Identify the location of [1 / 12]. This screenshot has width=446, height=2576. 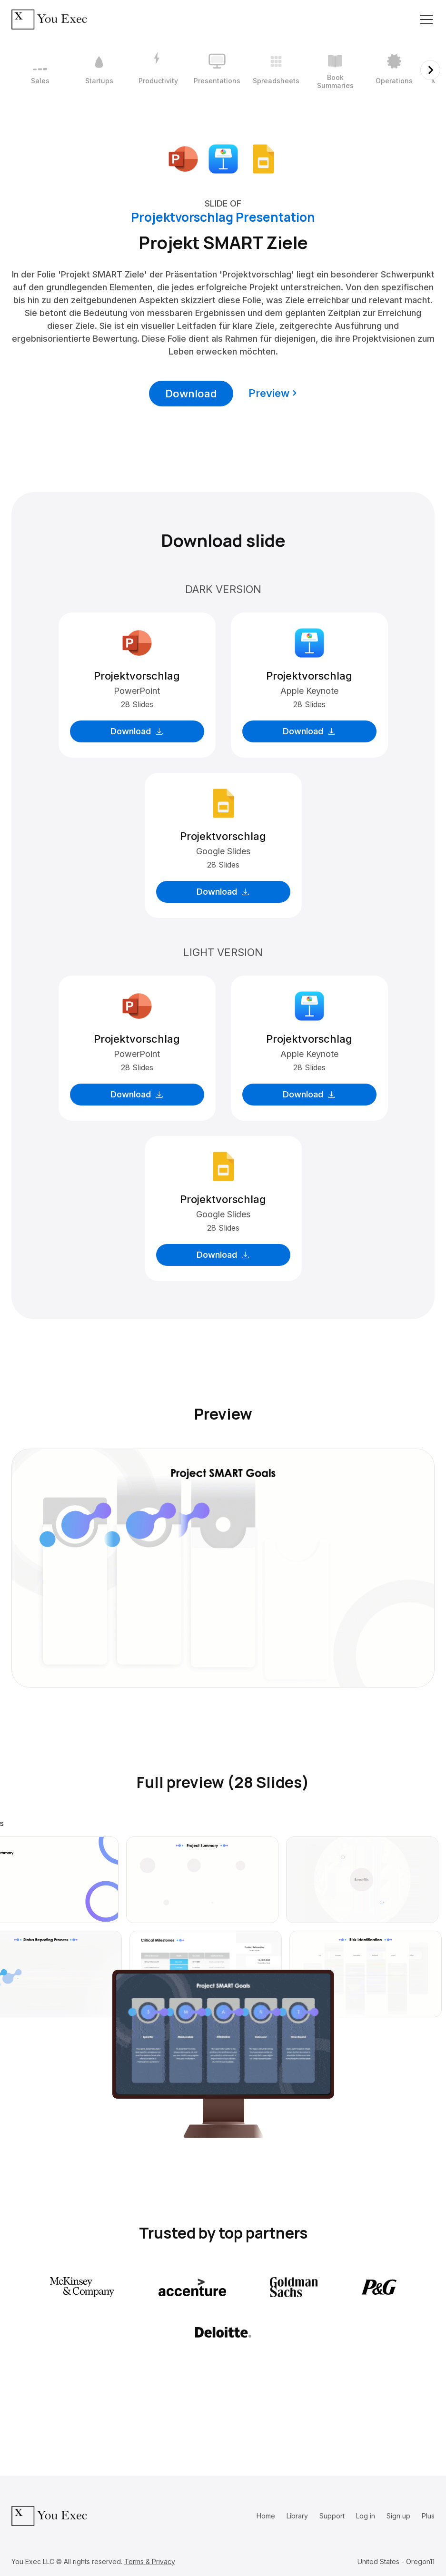
(40, 70).